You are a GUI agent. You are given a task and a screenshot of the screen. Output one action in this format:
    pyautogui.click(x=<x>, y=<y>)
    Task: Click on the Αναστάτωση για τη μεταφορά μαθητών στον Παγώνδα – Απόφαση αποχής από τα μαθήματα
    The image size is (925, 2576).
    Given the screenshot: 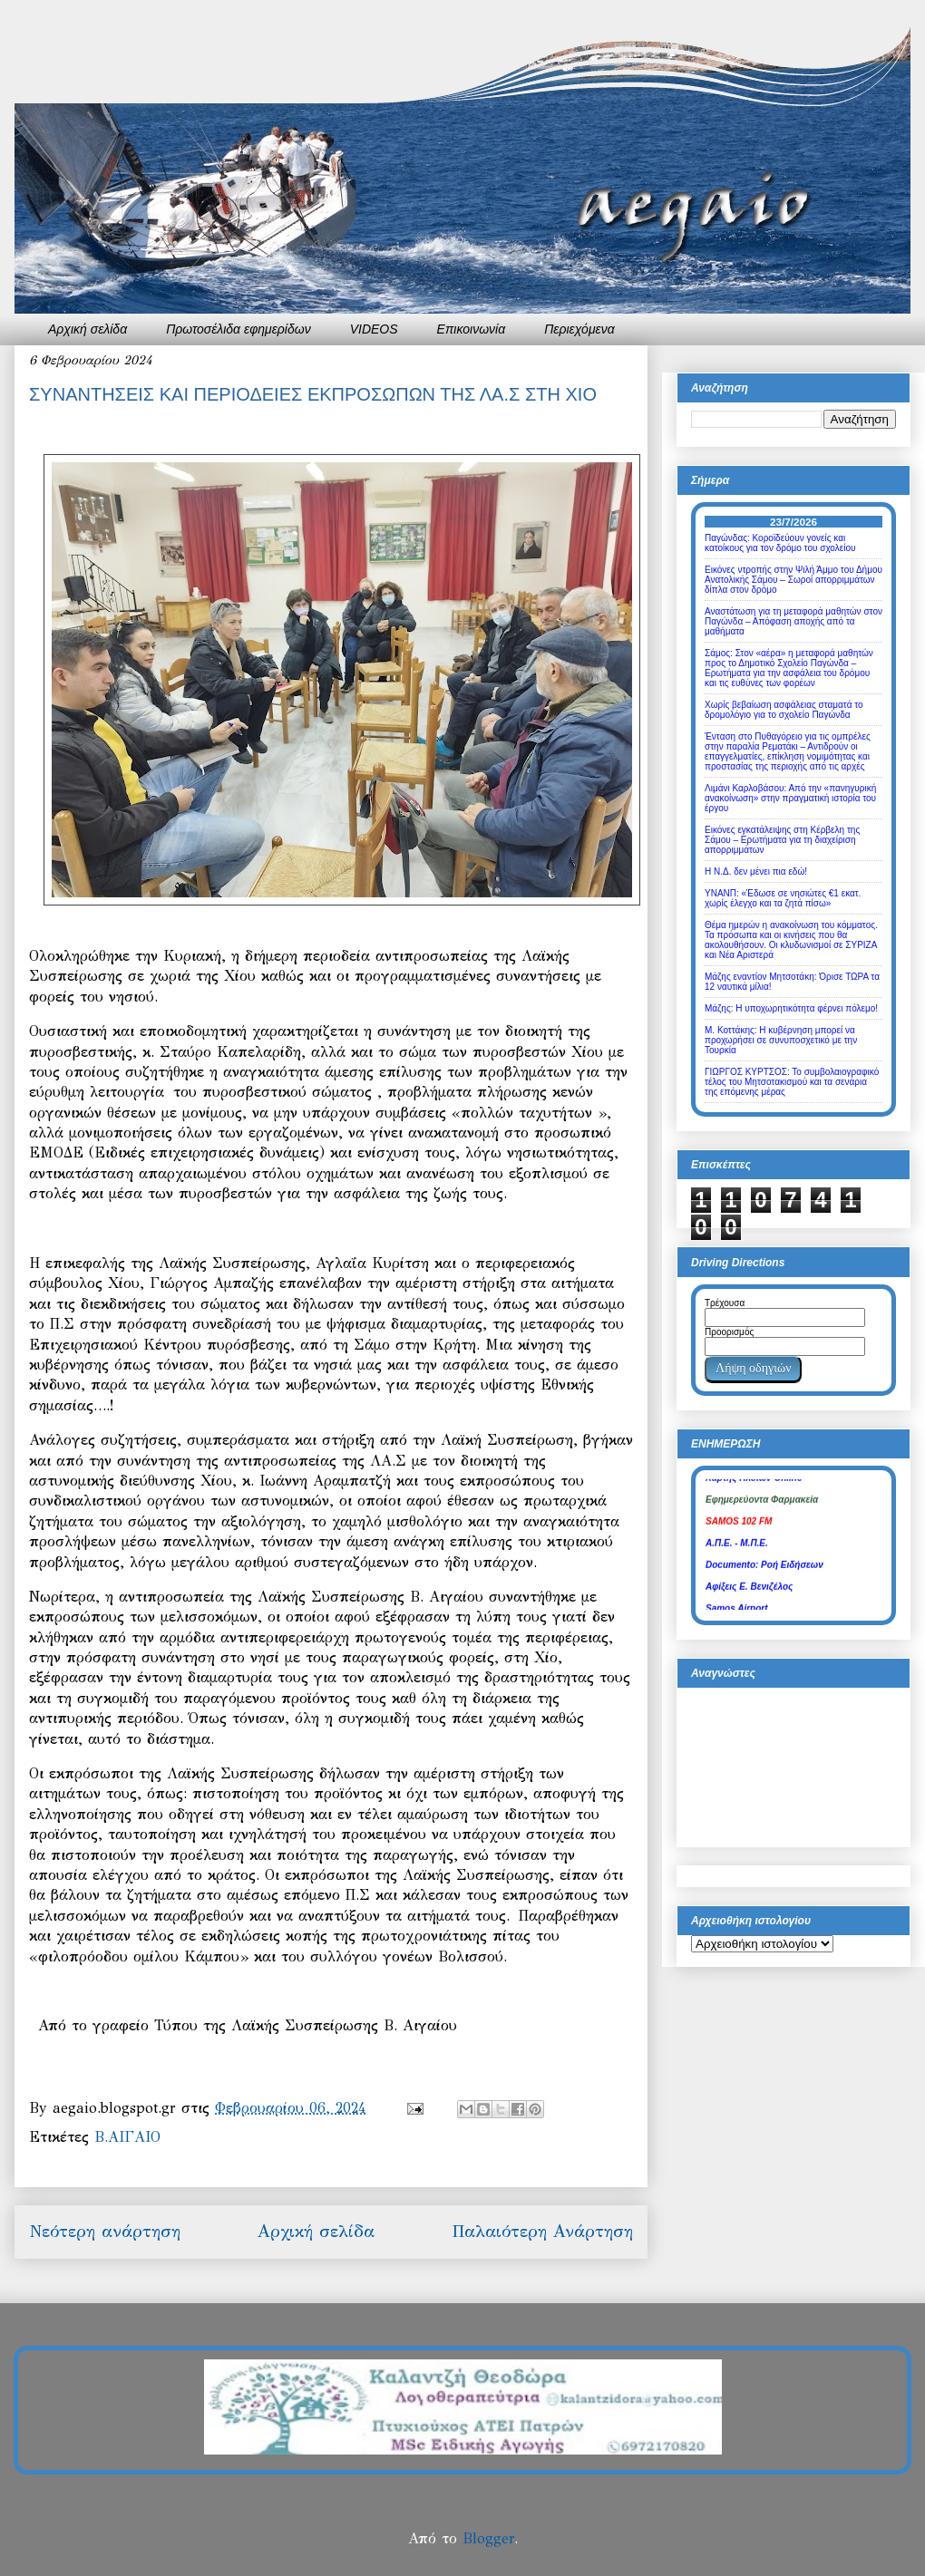 What is the action you would take?
    pyautogui.click(x=793, y=621)
    